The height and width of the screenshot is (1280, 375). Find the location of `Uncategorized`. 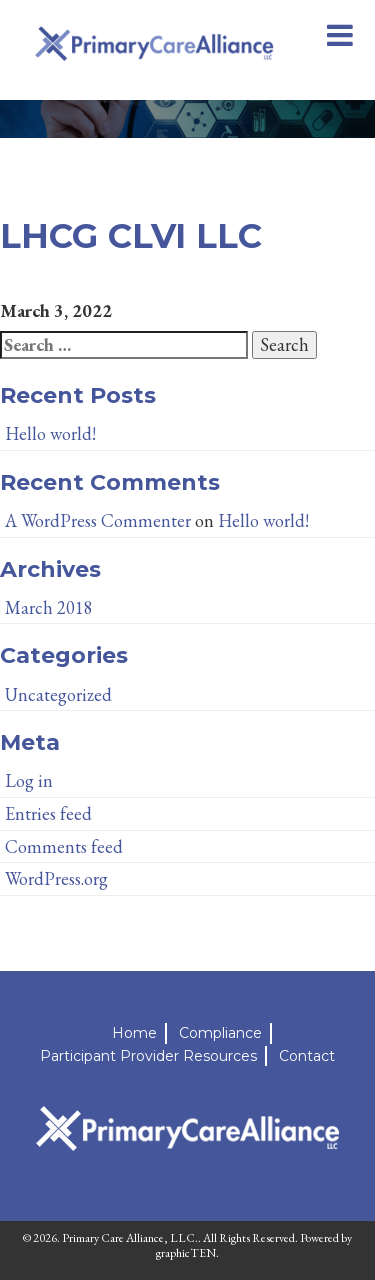

Uncategorized is located at coordinates (58, 694).